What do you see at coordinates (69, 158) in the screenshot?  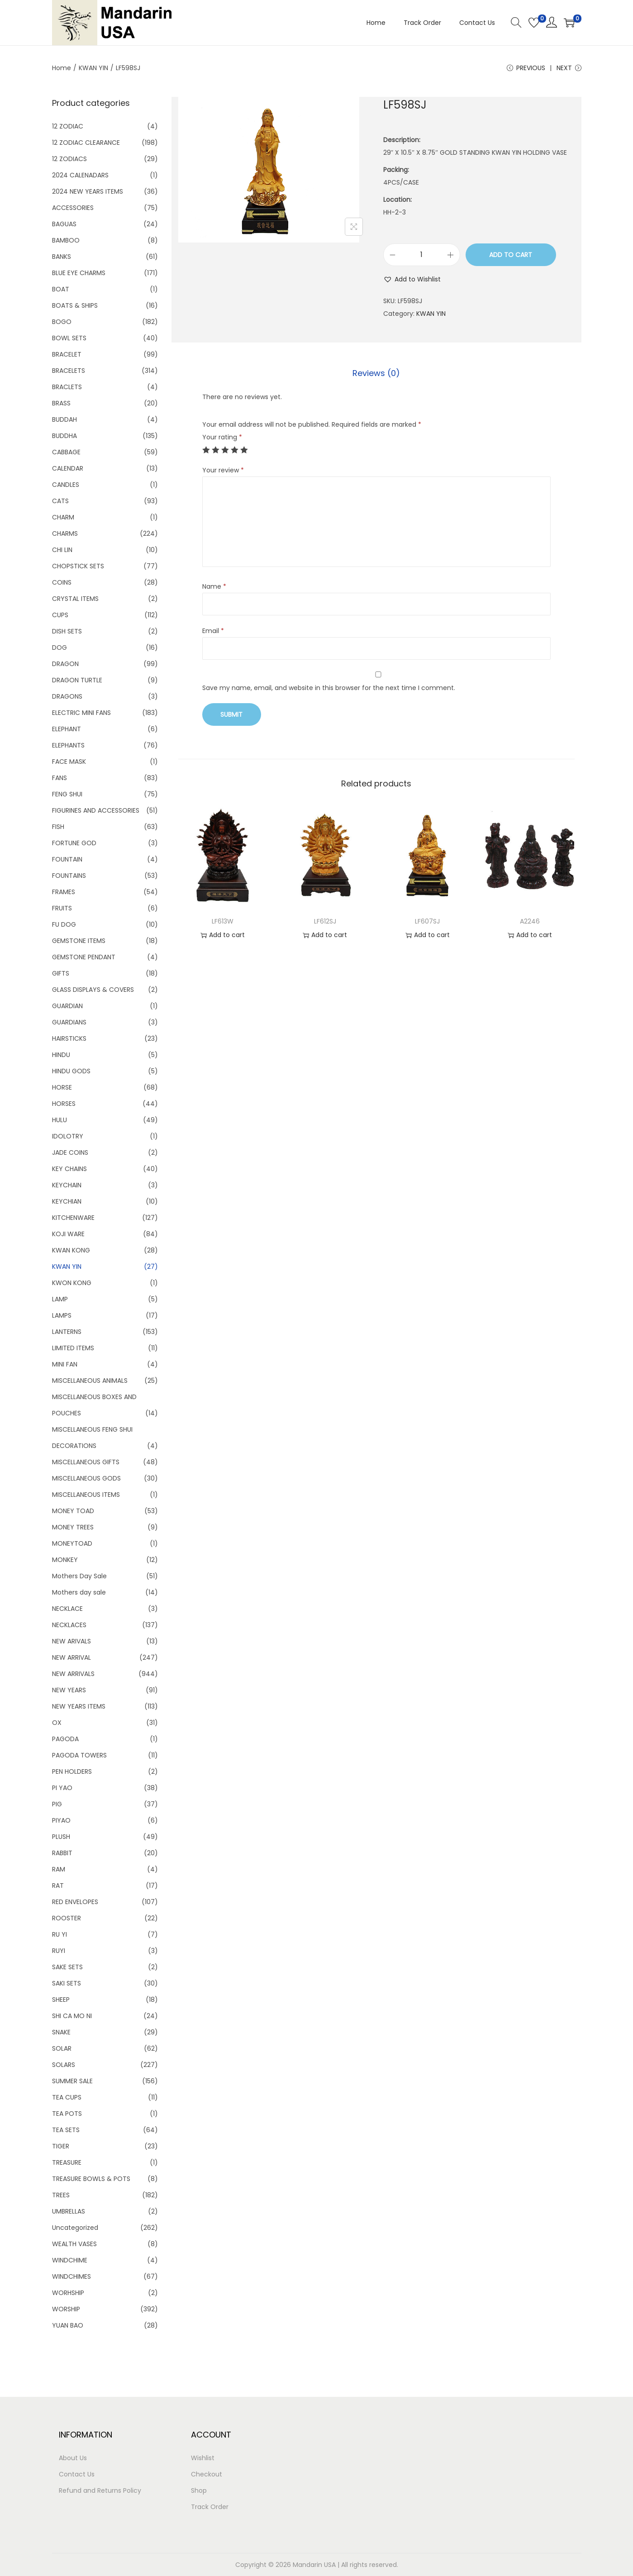 I see `12 ZODIACS` at bounding box center [69, 158].